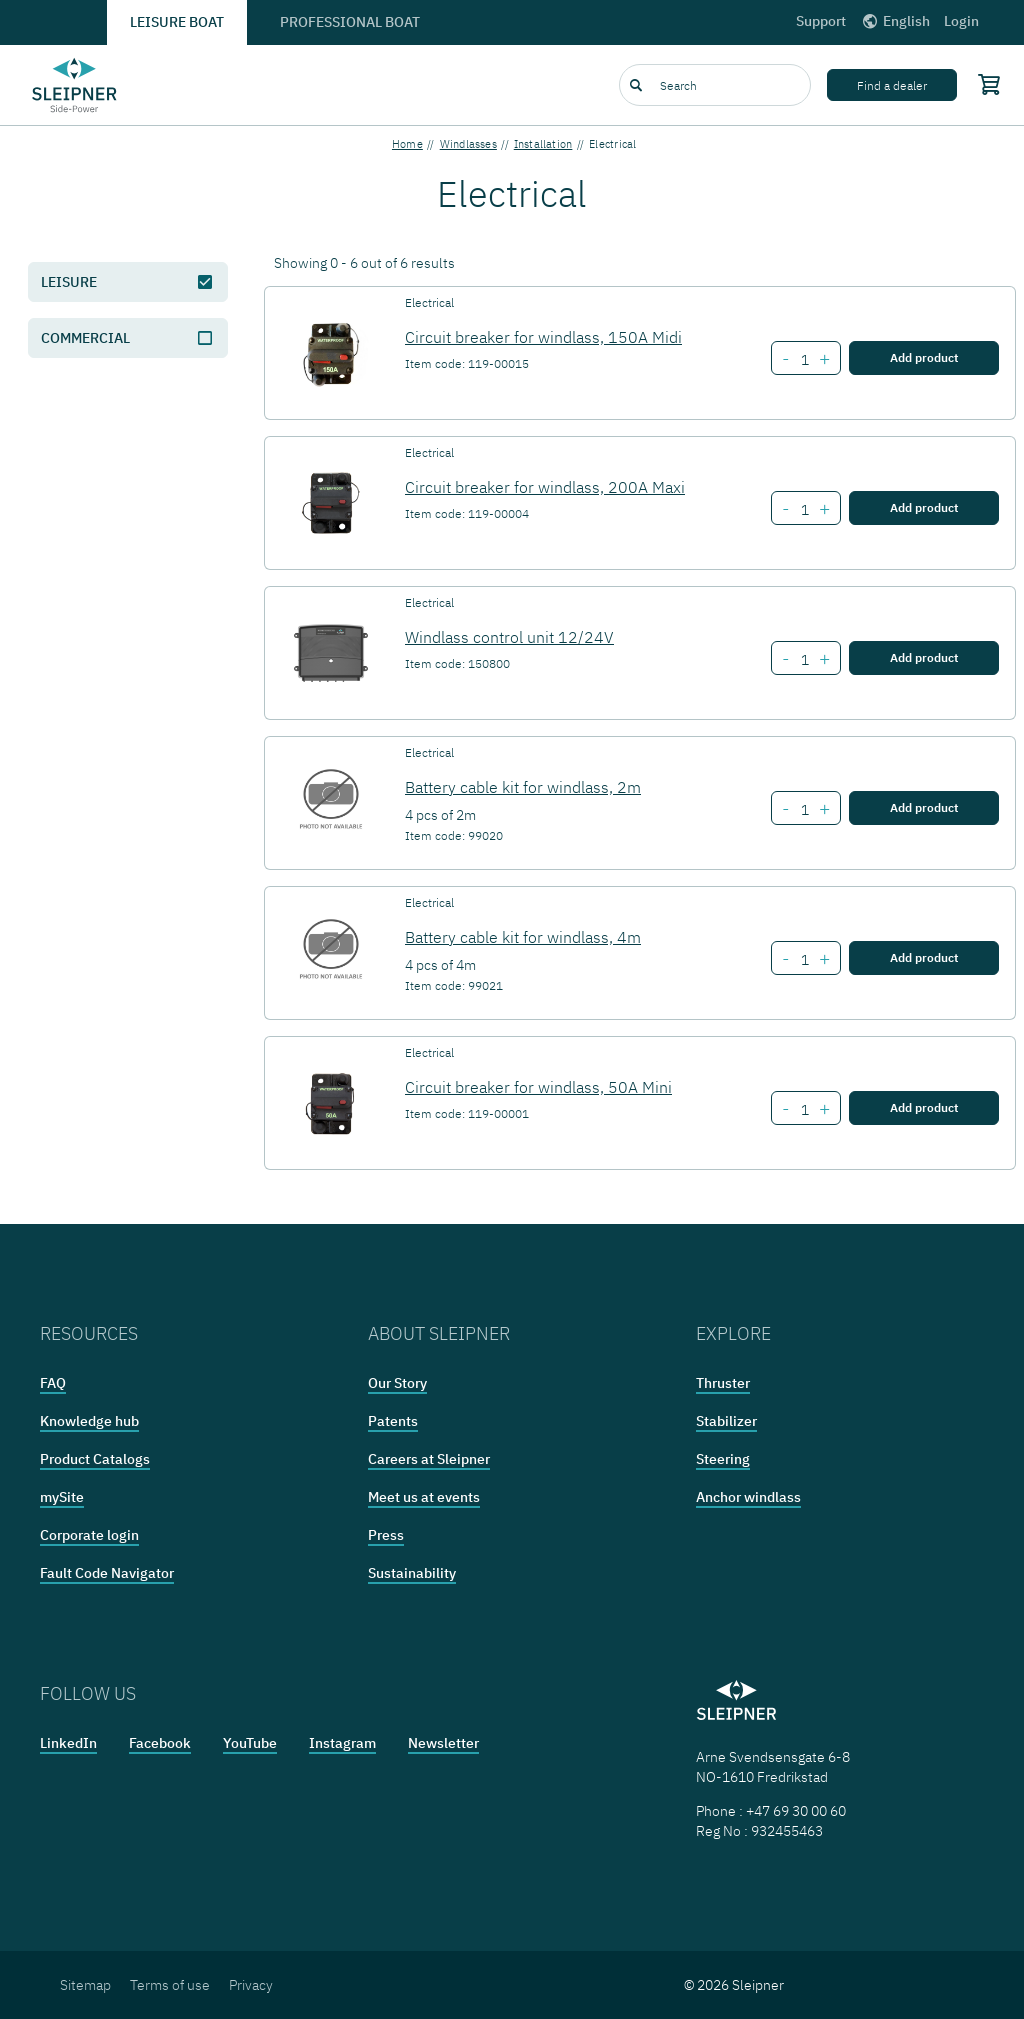 The width and height of the screenshot is (1024, 2019). What do you see at coordinates (407, 144) in the screenshot?
I see `Home` at bounding box center [407, 144].